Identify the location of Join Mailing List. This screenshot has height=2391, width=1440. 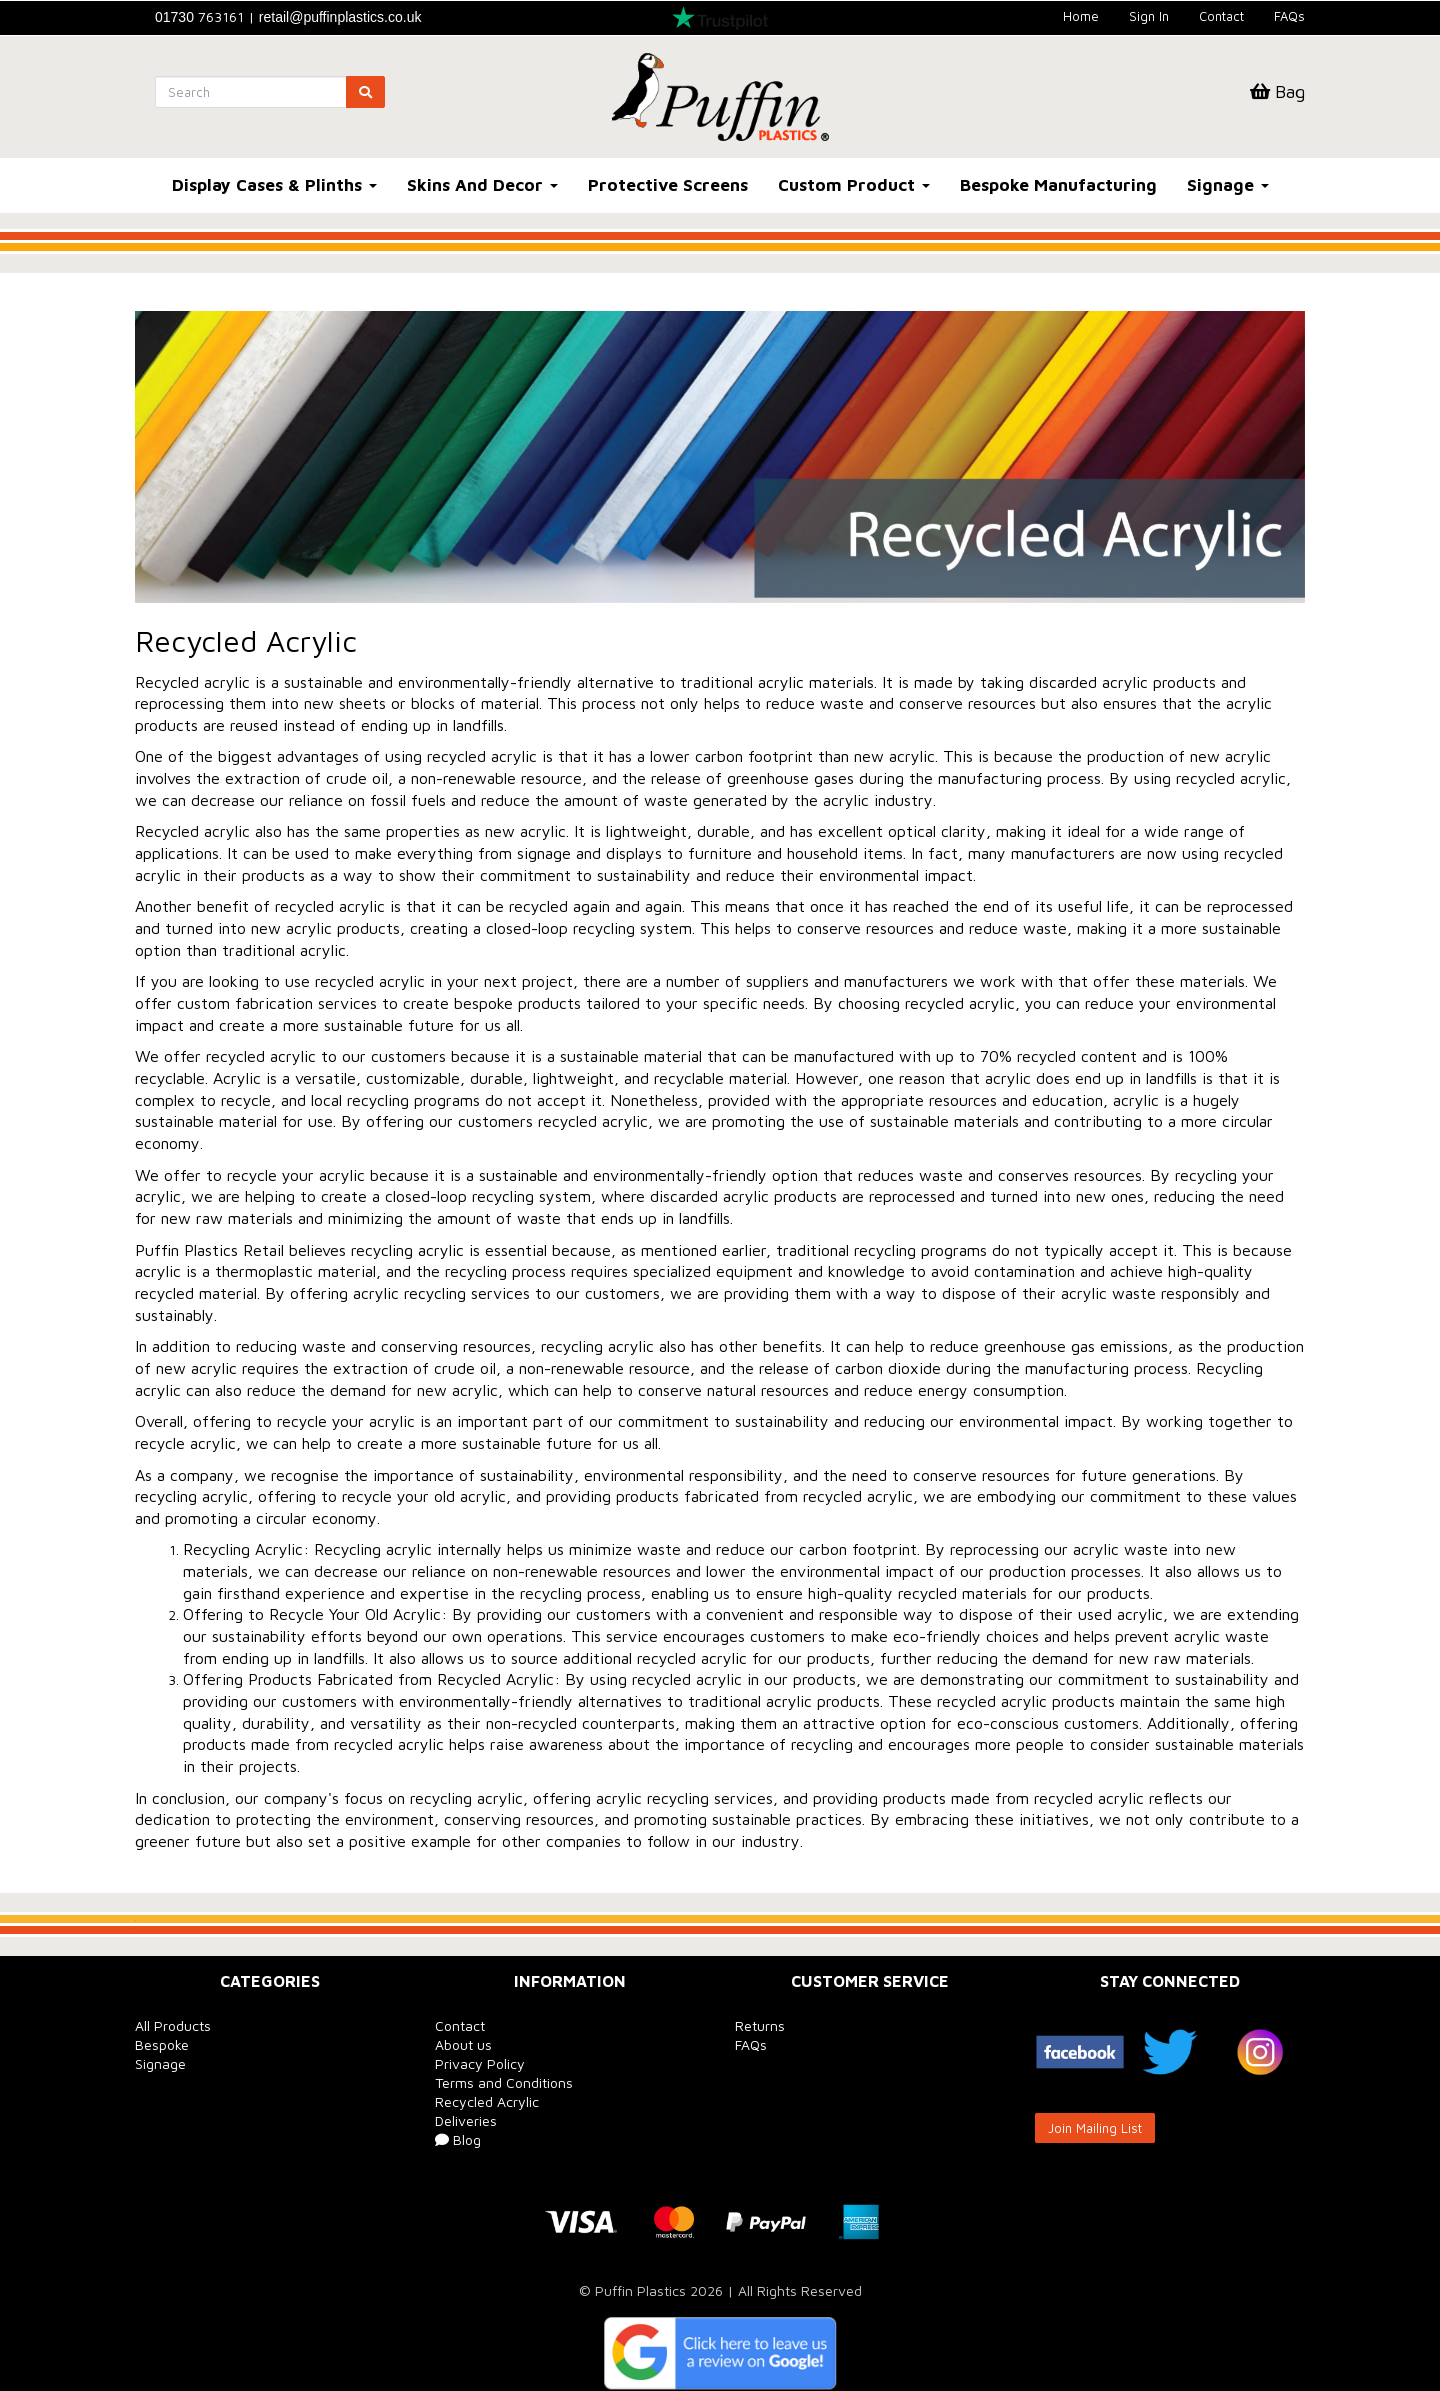
(1095, 2128).